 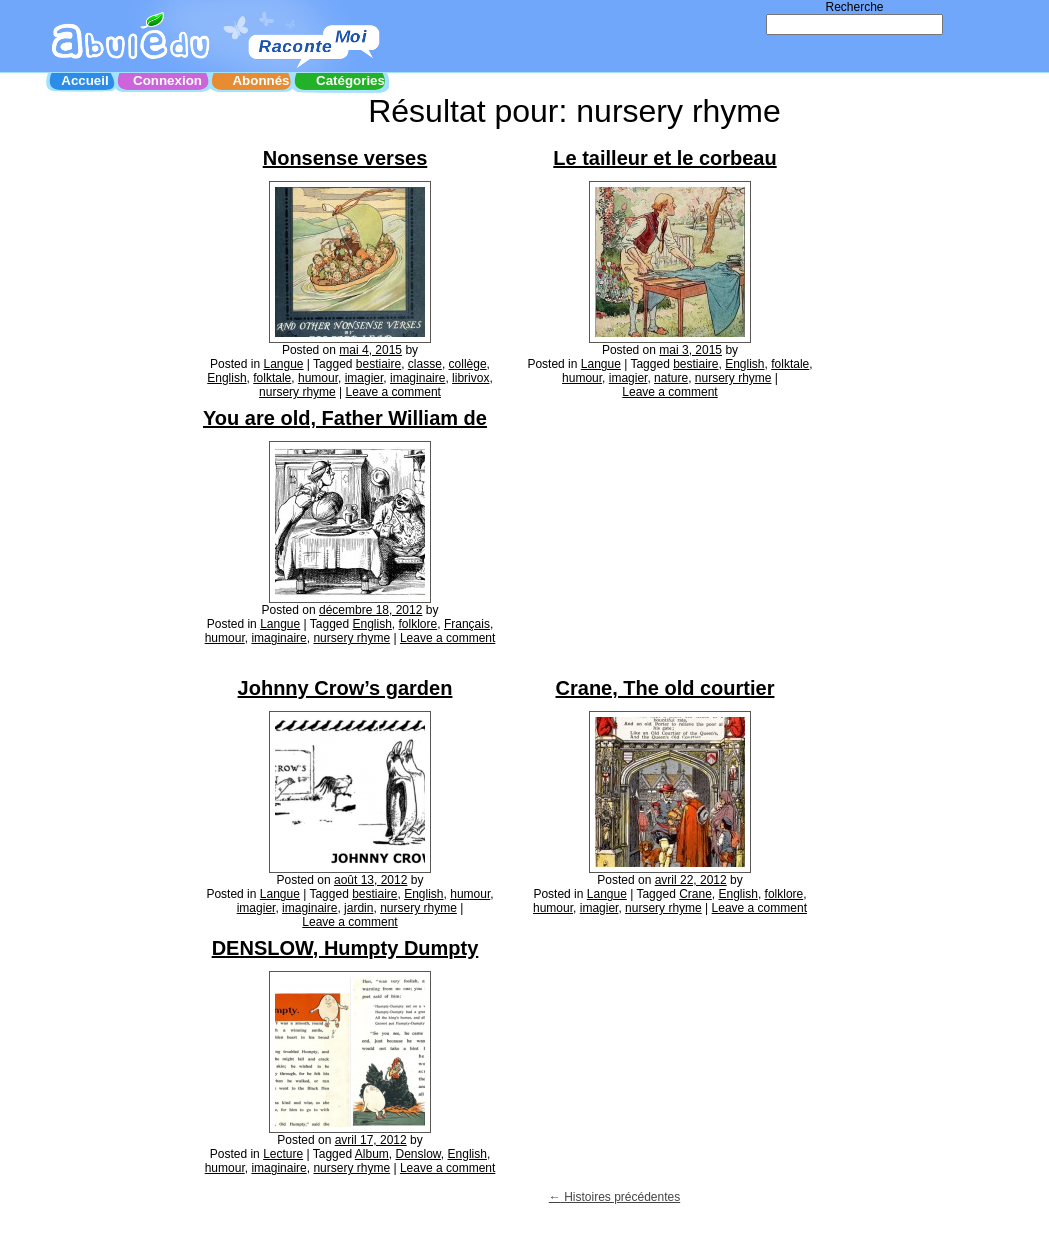 I want to click on collège, so click(x=468, y=364).